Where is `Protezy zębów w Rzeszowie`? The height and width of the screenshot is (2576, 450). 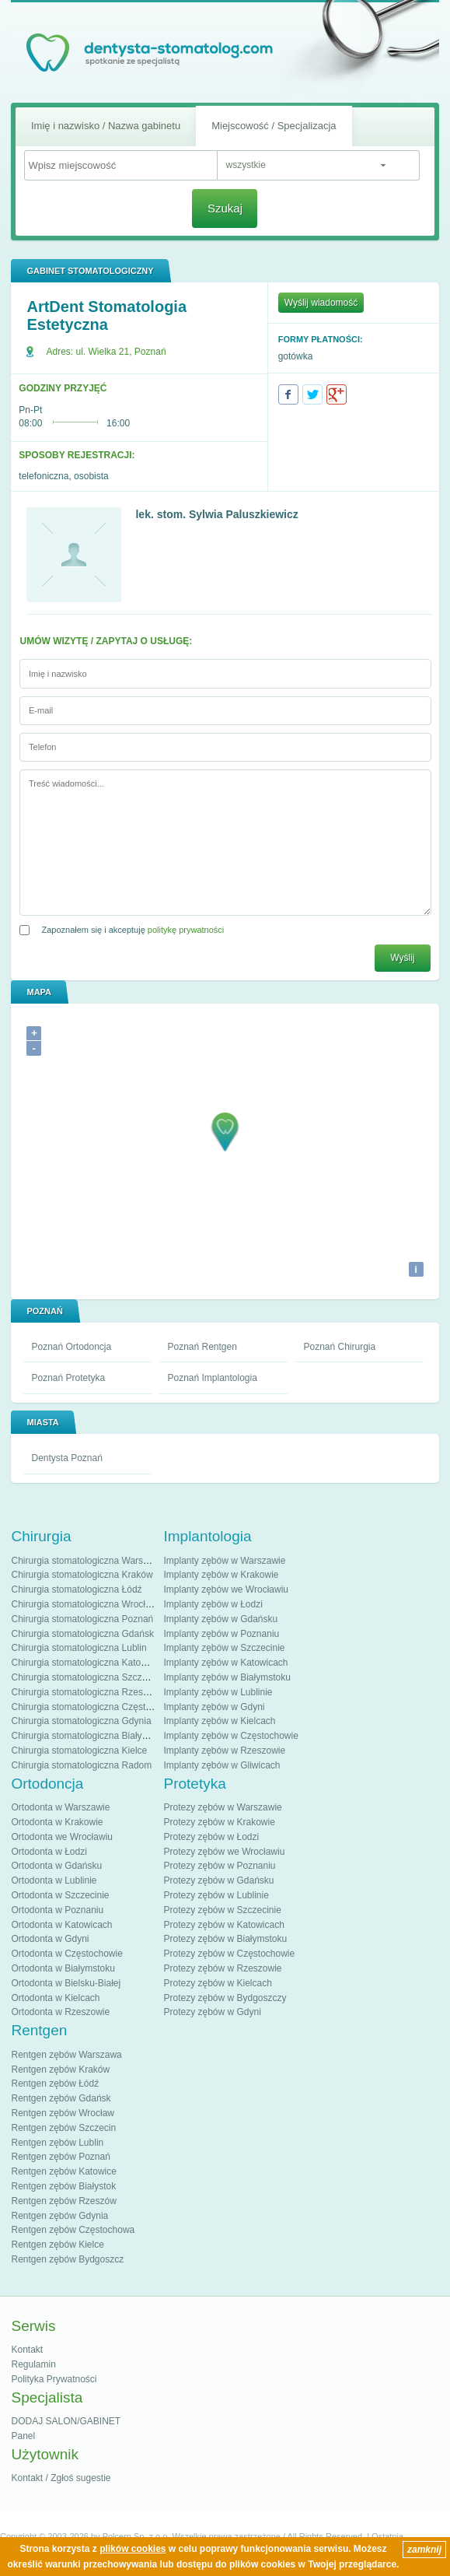
Protezy zębów w Rzeszowie is located at coordinates (222, 1968).